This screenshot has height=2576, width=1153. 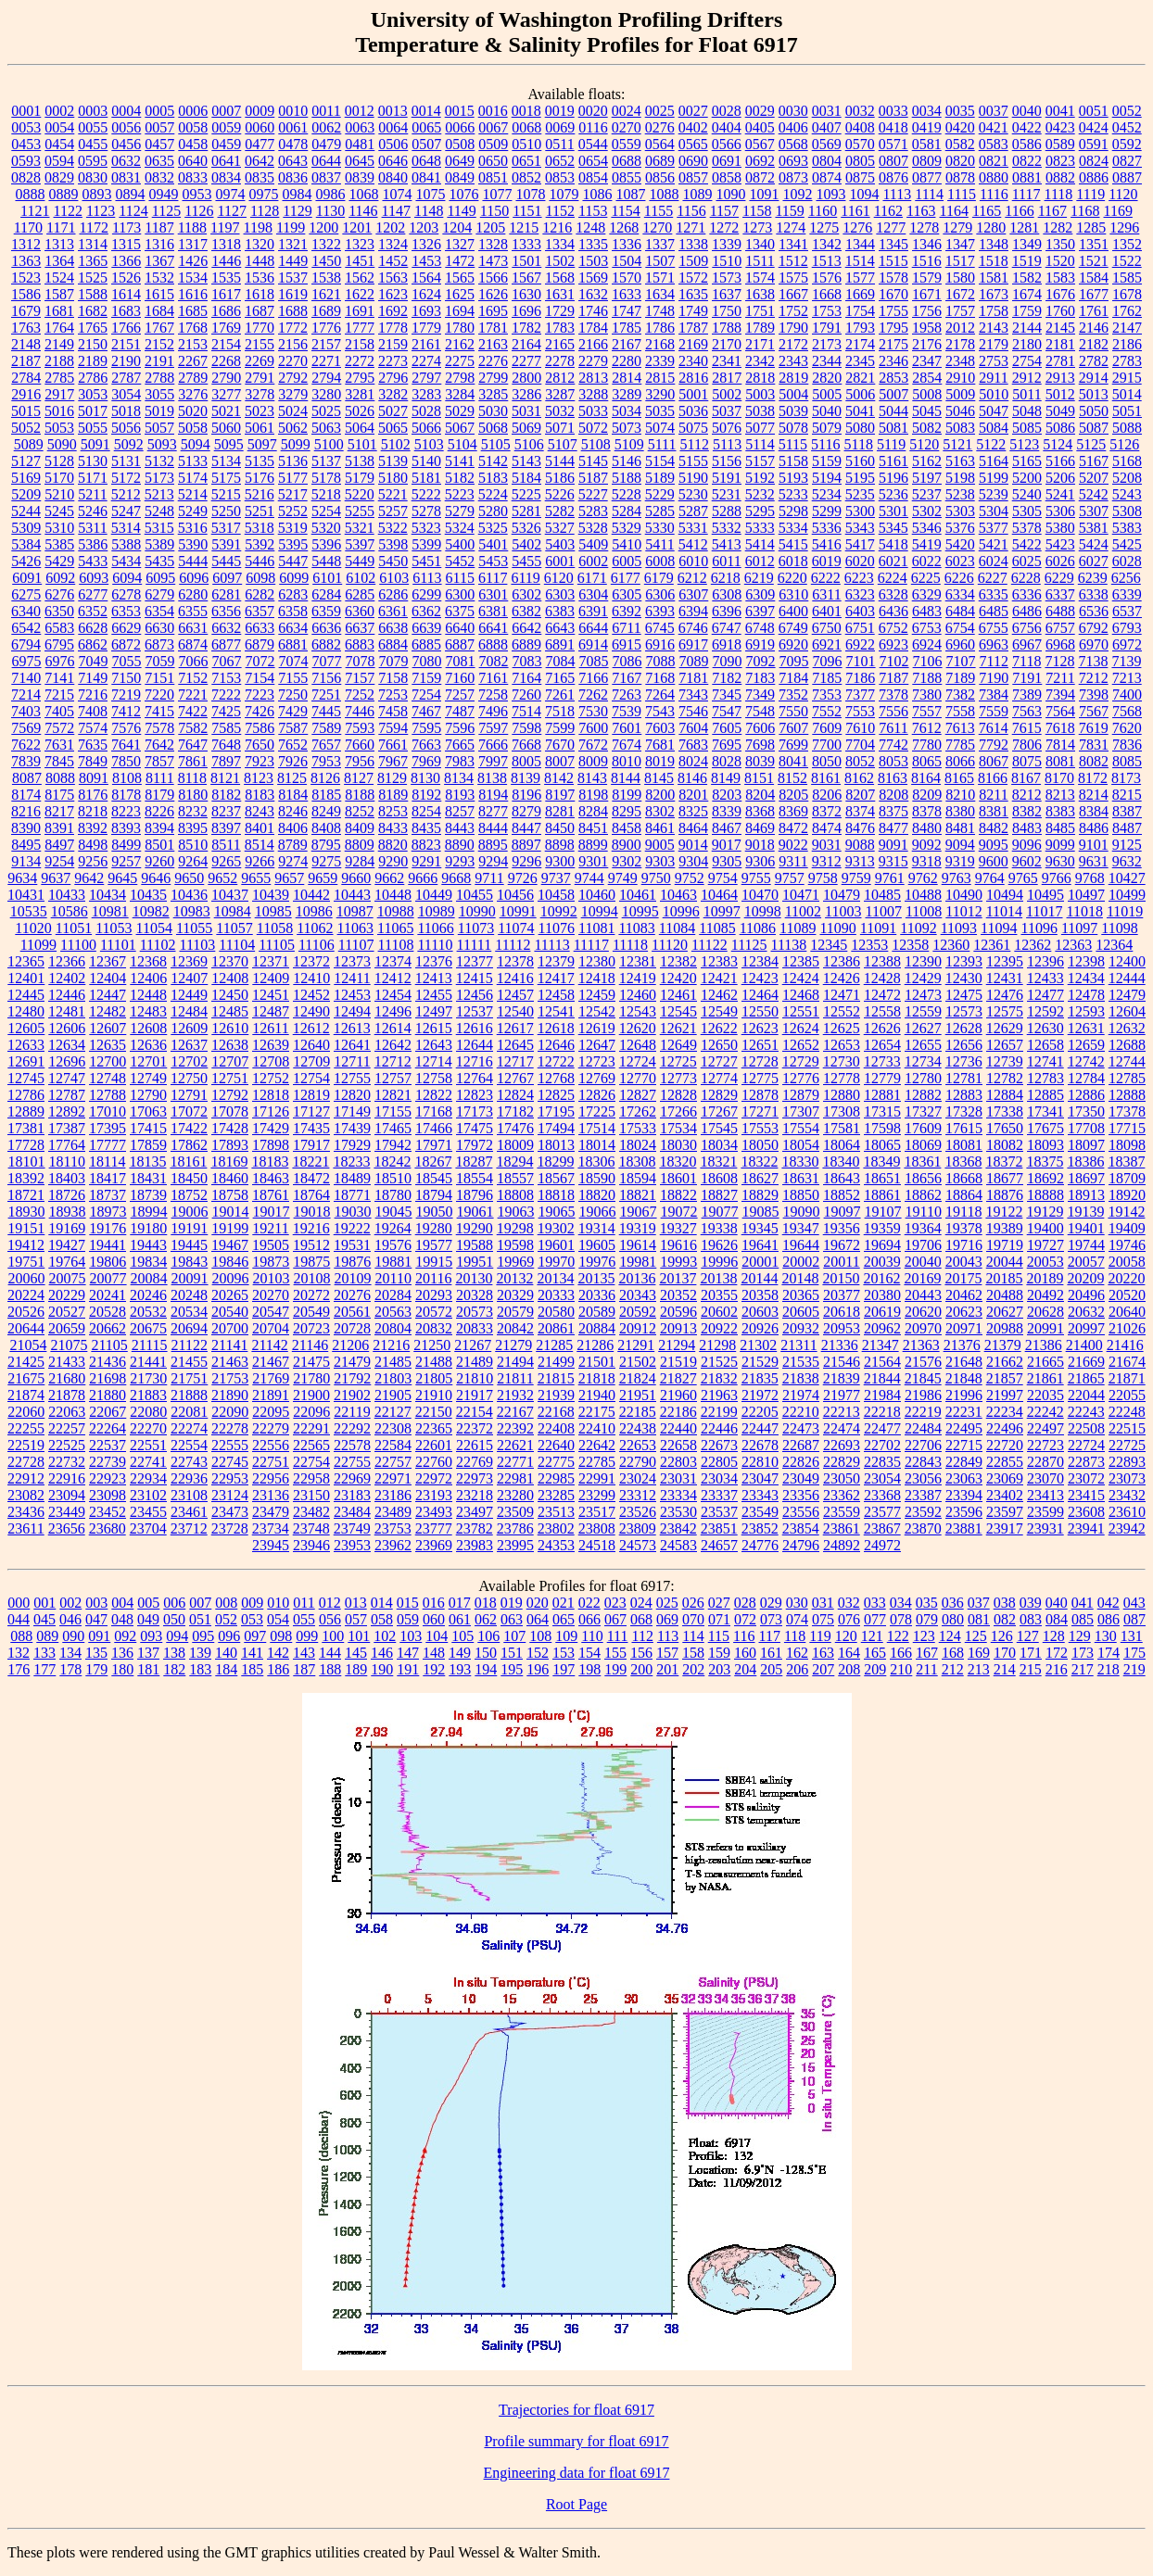 I want to click on 11055, so click(x=194, y=928).